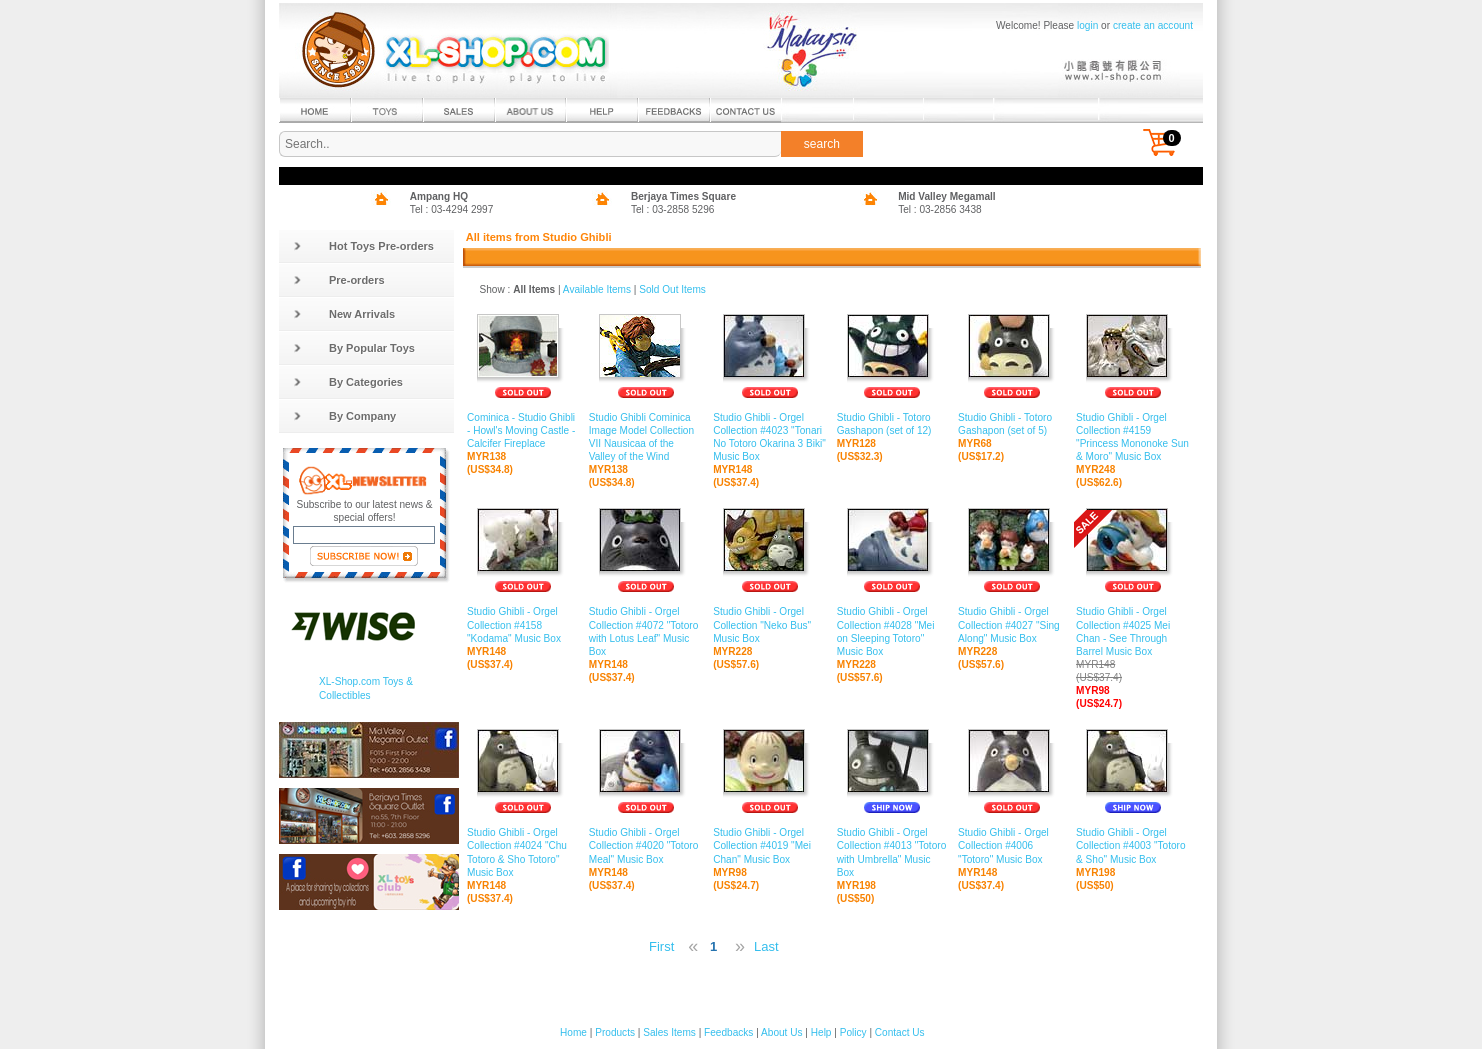 The image size is (1482, 1049). What do you see at coordinates (363, 246) in the screenshot?
I see `Hot Toys Pre-orders` at bounding box center [363, 246].